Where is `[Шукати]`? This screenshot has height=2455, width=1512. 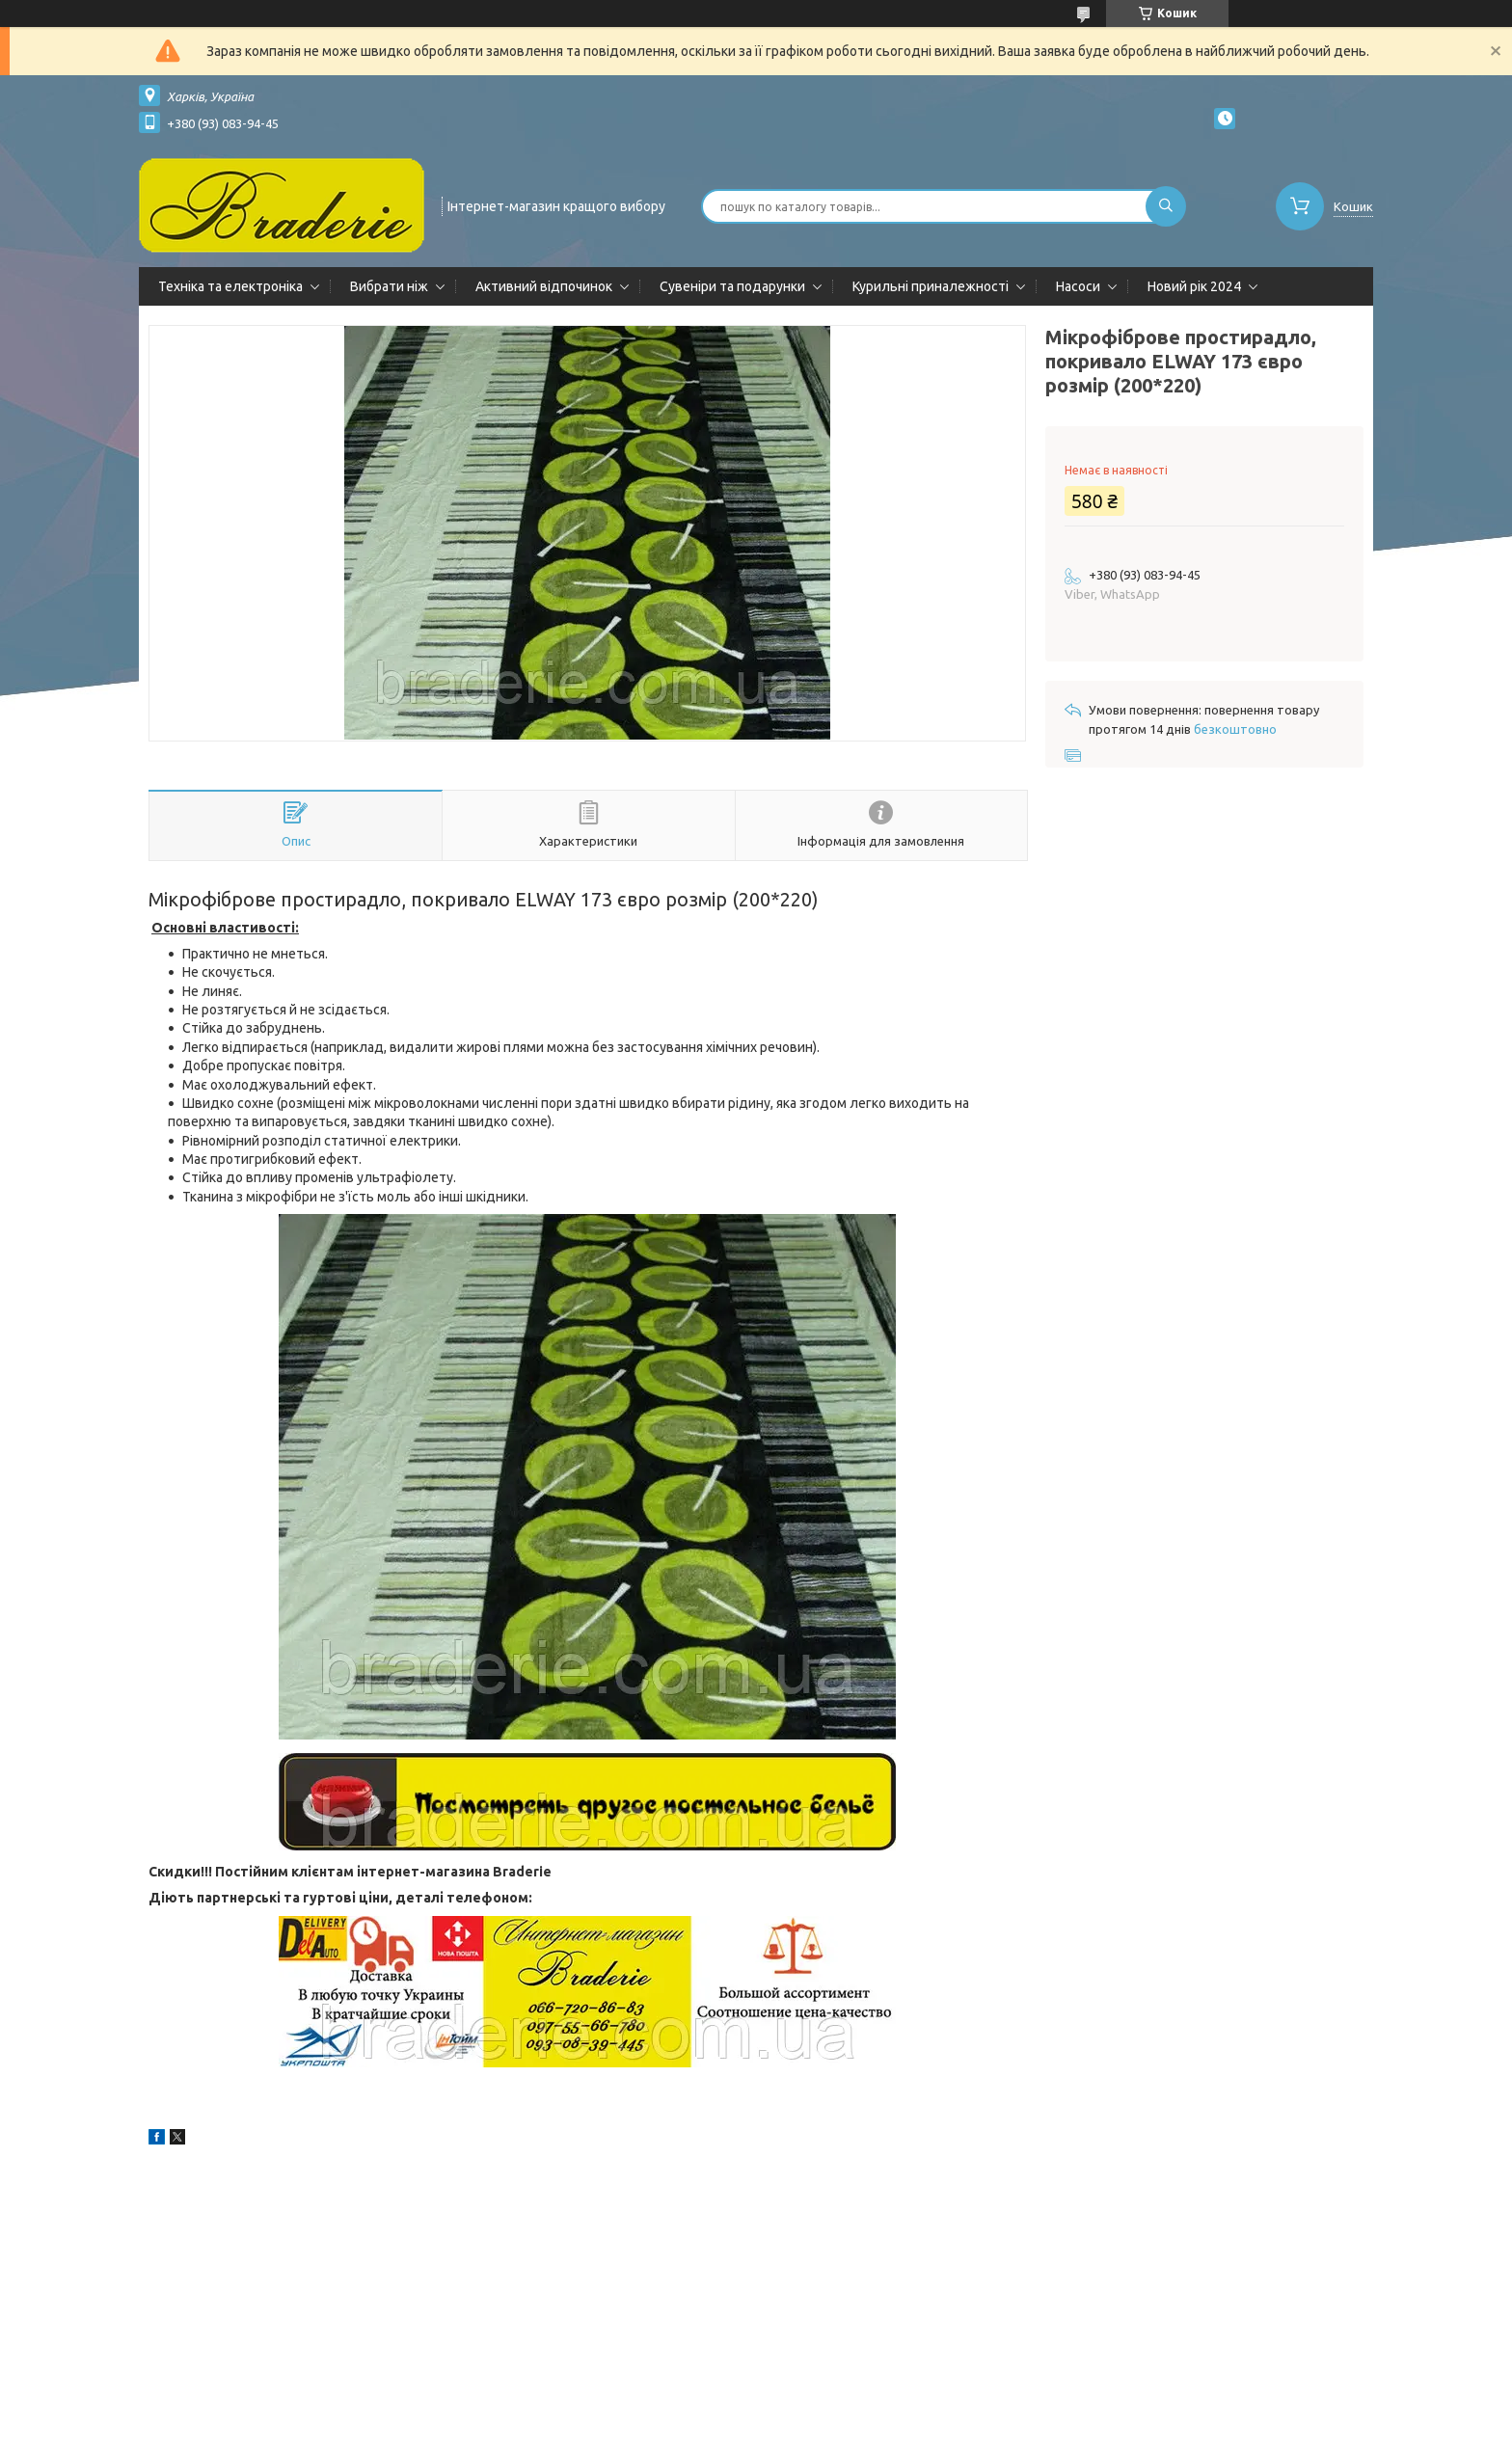
[Шукати] is located at coordinates (1166, 206).